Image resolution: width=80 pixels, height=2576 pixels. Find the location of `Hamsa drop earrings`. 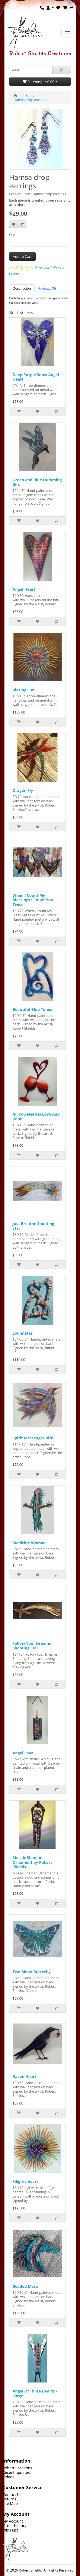

Hamsa drop earrings is located at coordinates (30, 99).